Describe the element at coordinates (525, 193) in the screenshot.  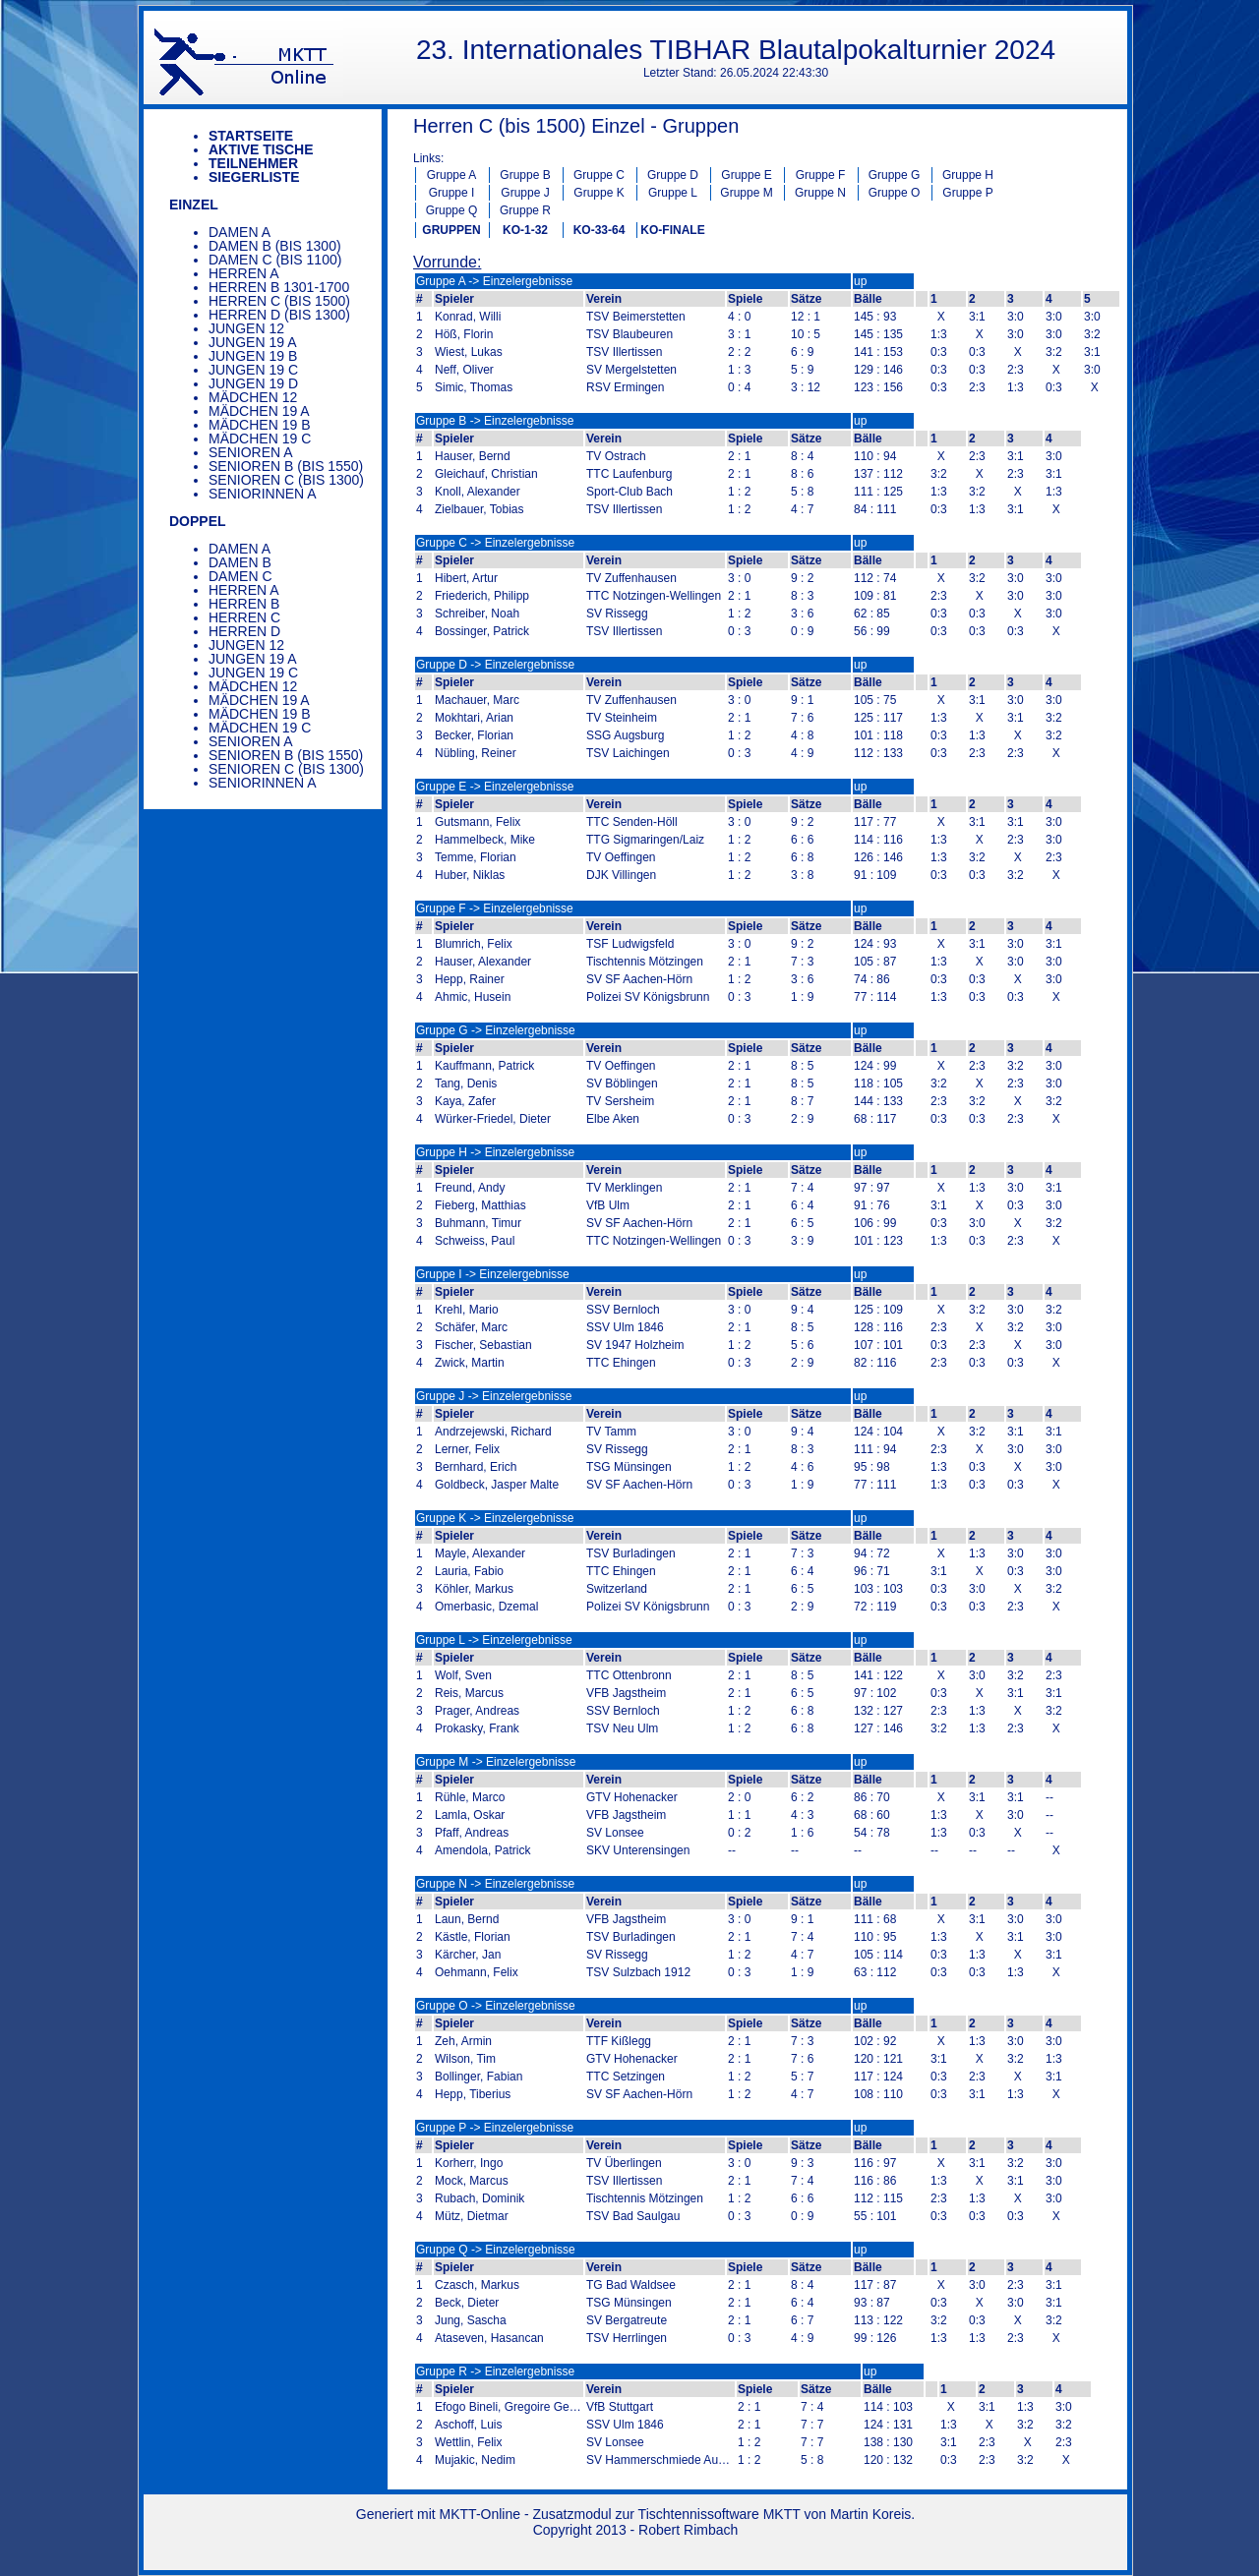
I see `Gruppe J` at that location.